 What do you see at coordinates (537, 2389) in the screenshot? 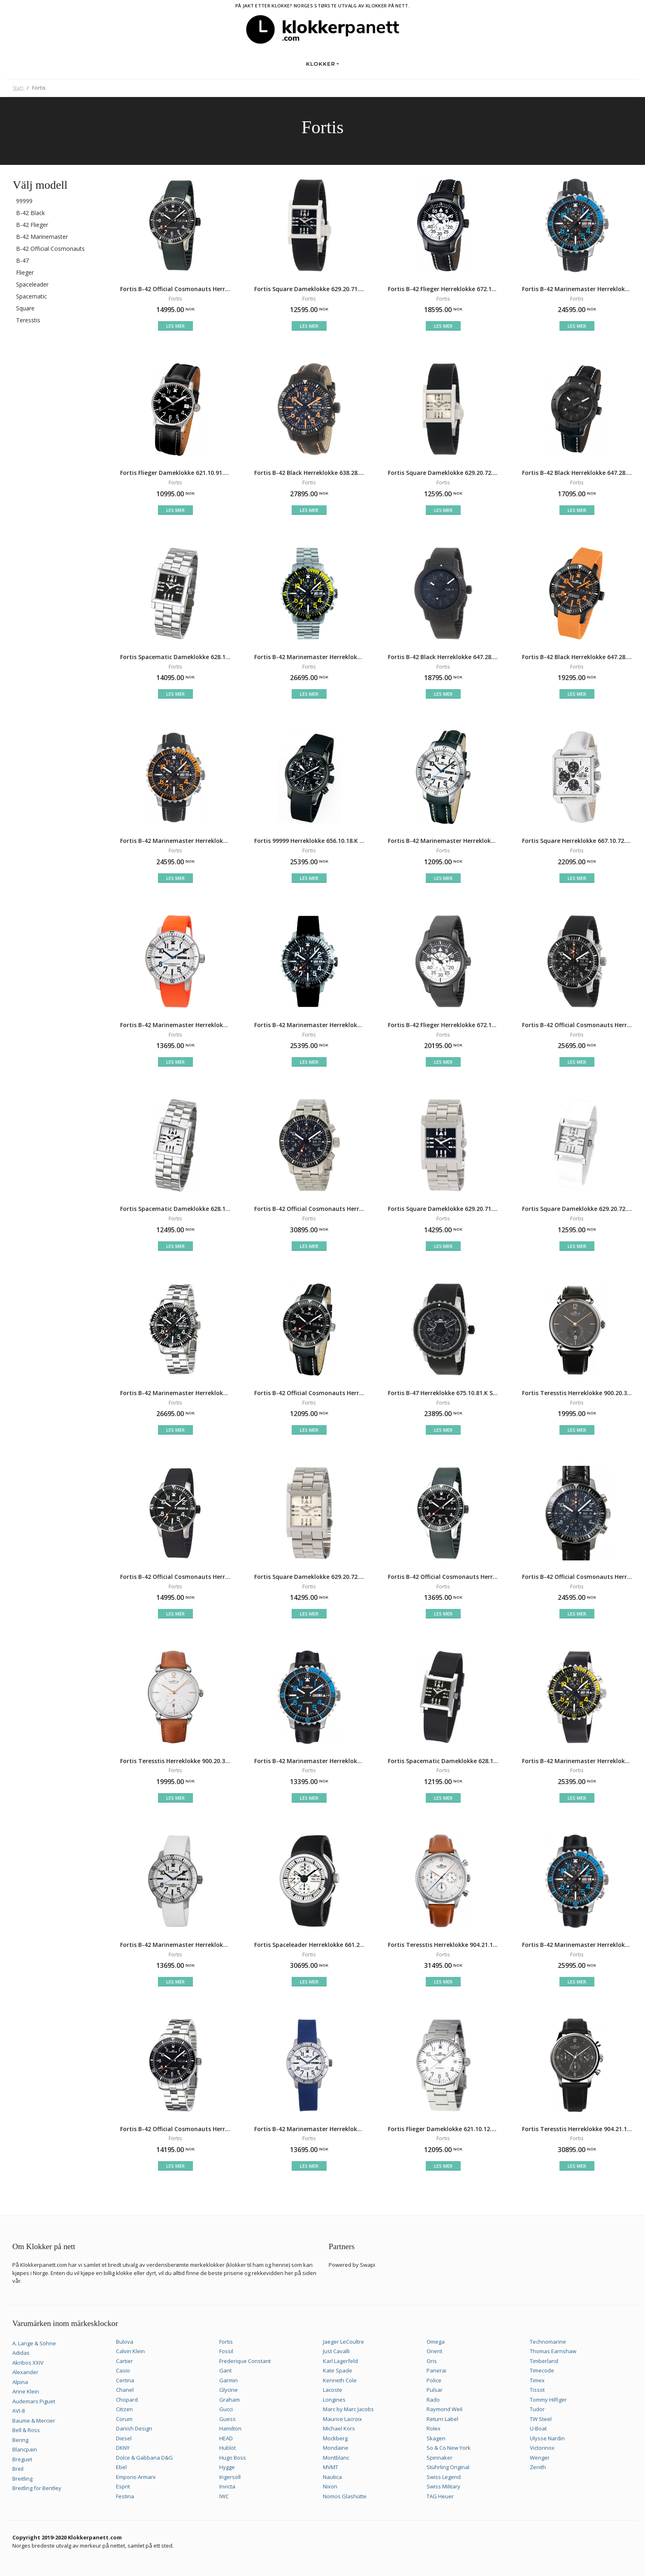
I see `Tissot` at bounding box center [537, 2389].